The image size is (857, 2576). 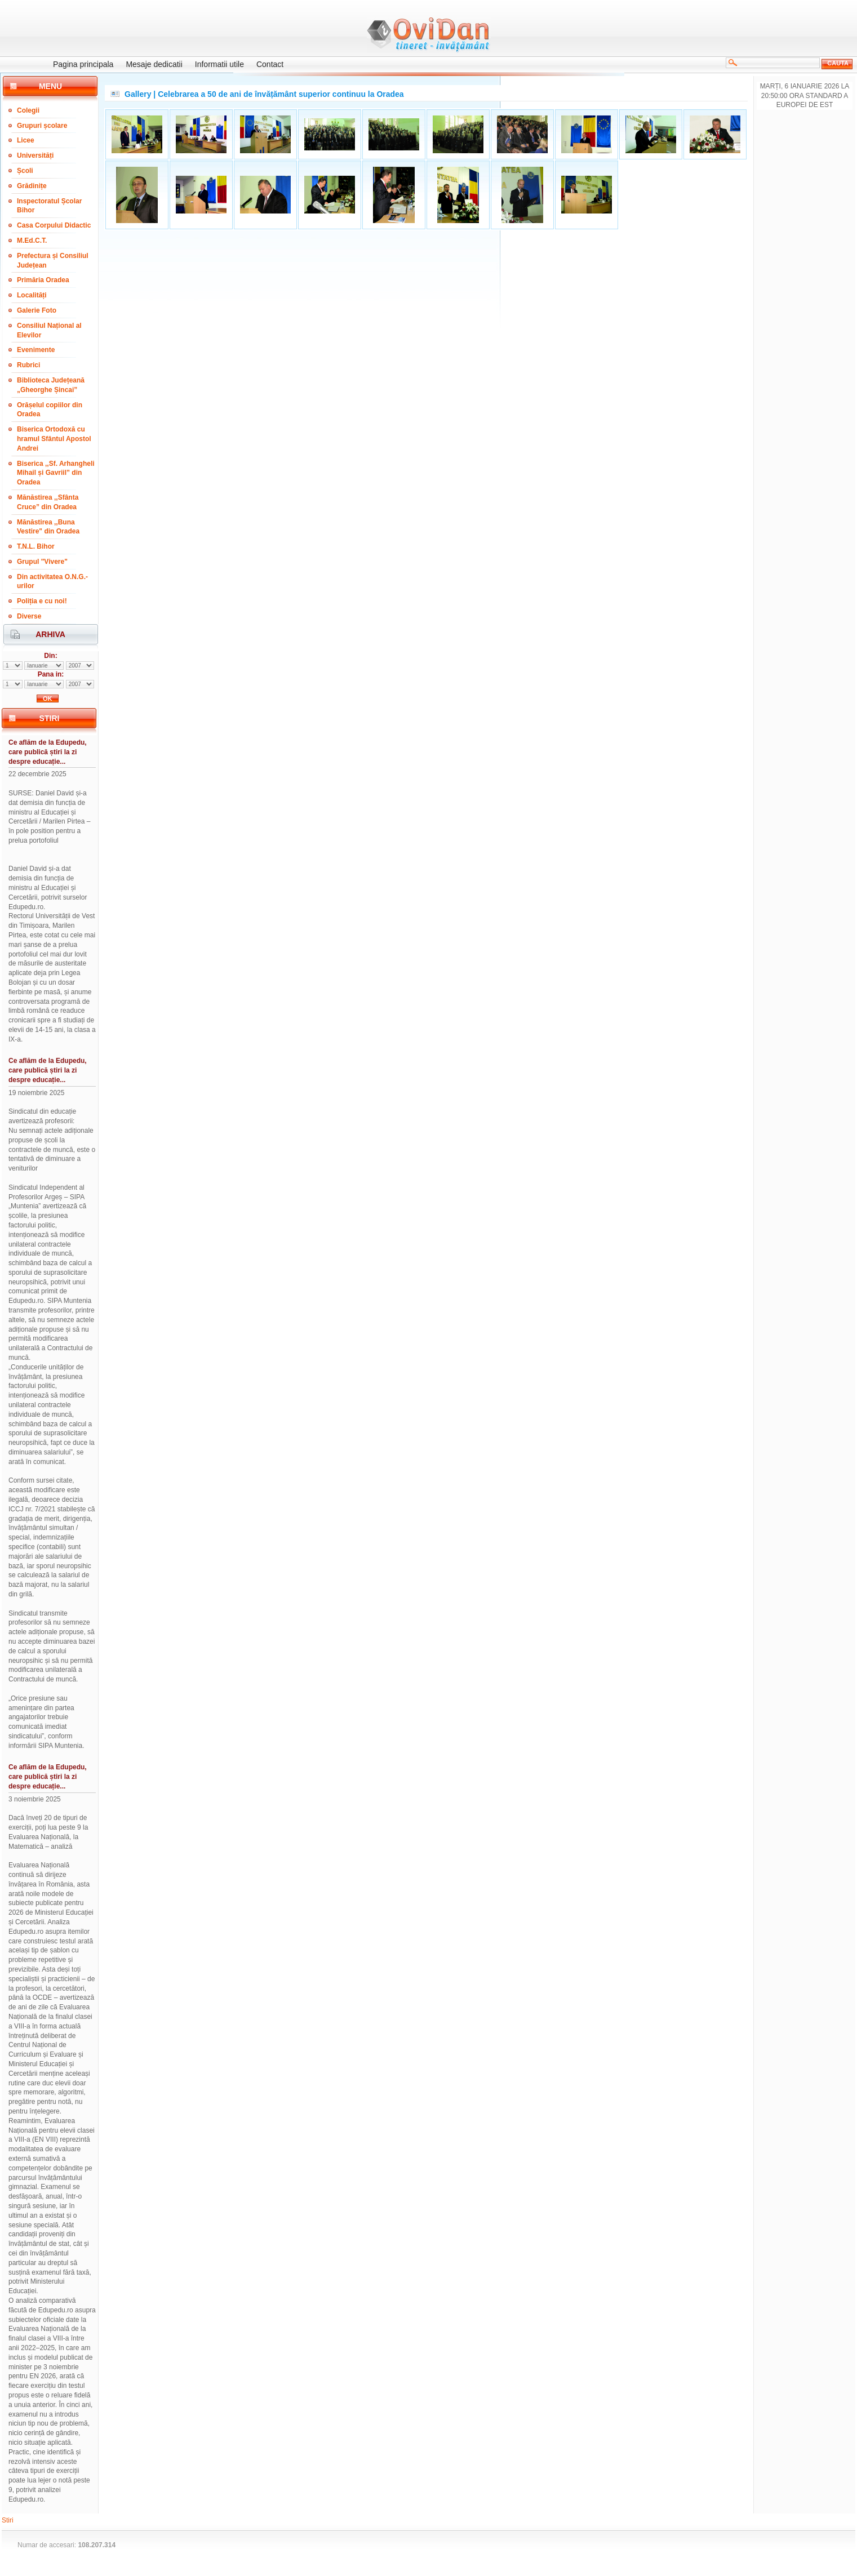 What do you see at coordinates (32, 240) in the screenshot?
I see `M.Ed.C.T.` at bounding box center [32, 240].